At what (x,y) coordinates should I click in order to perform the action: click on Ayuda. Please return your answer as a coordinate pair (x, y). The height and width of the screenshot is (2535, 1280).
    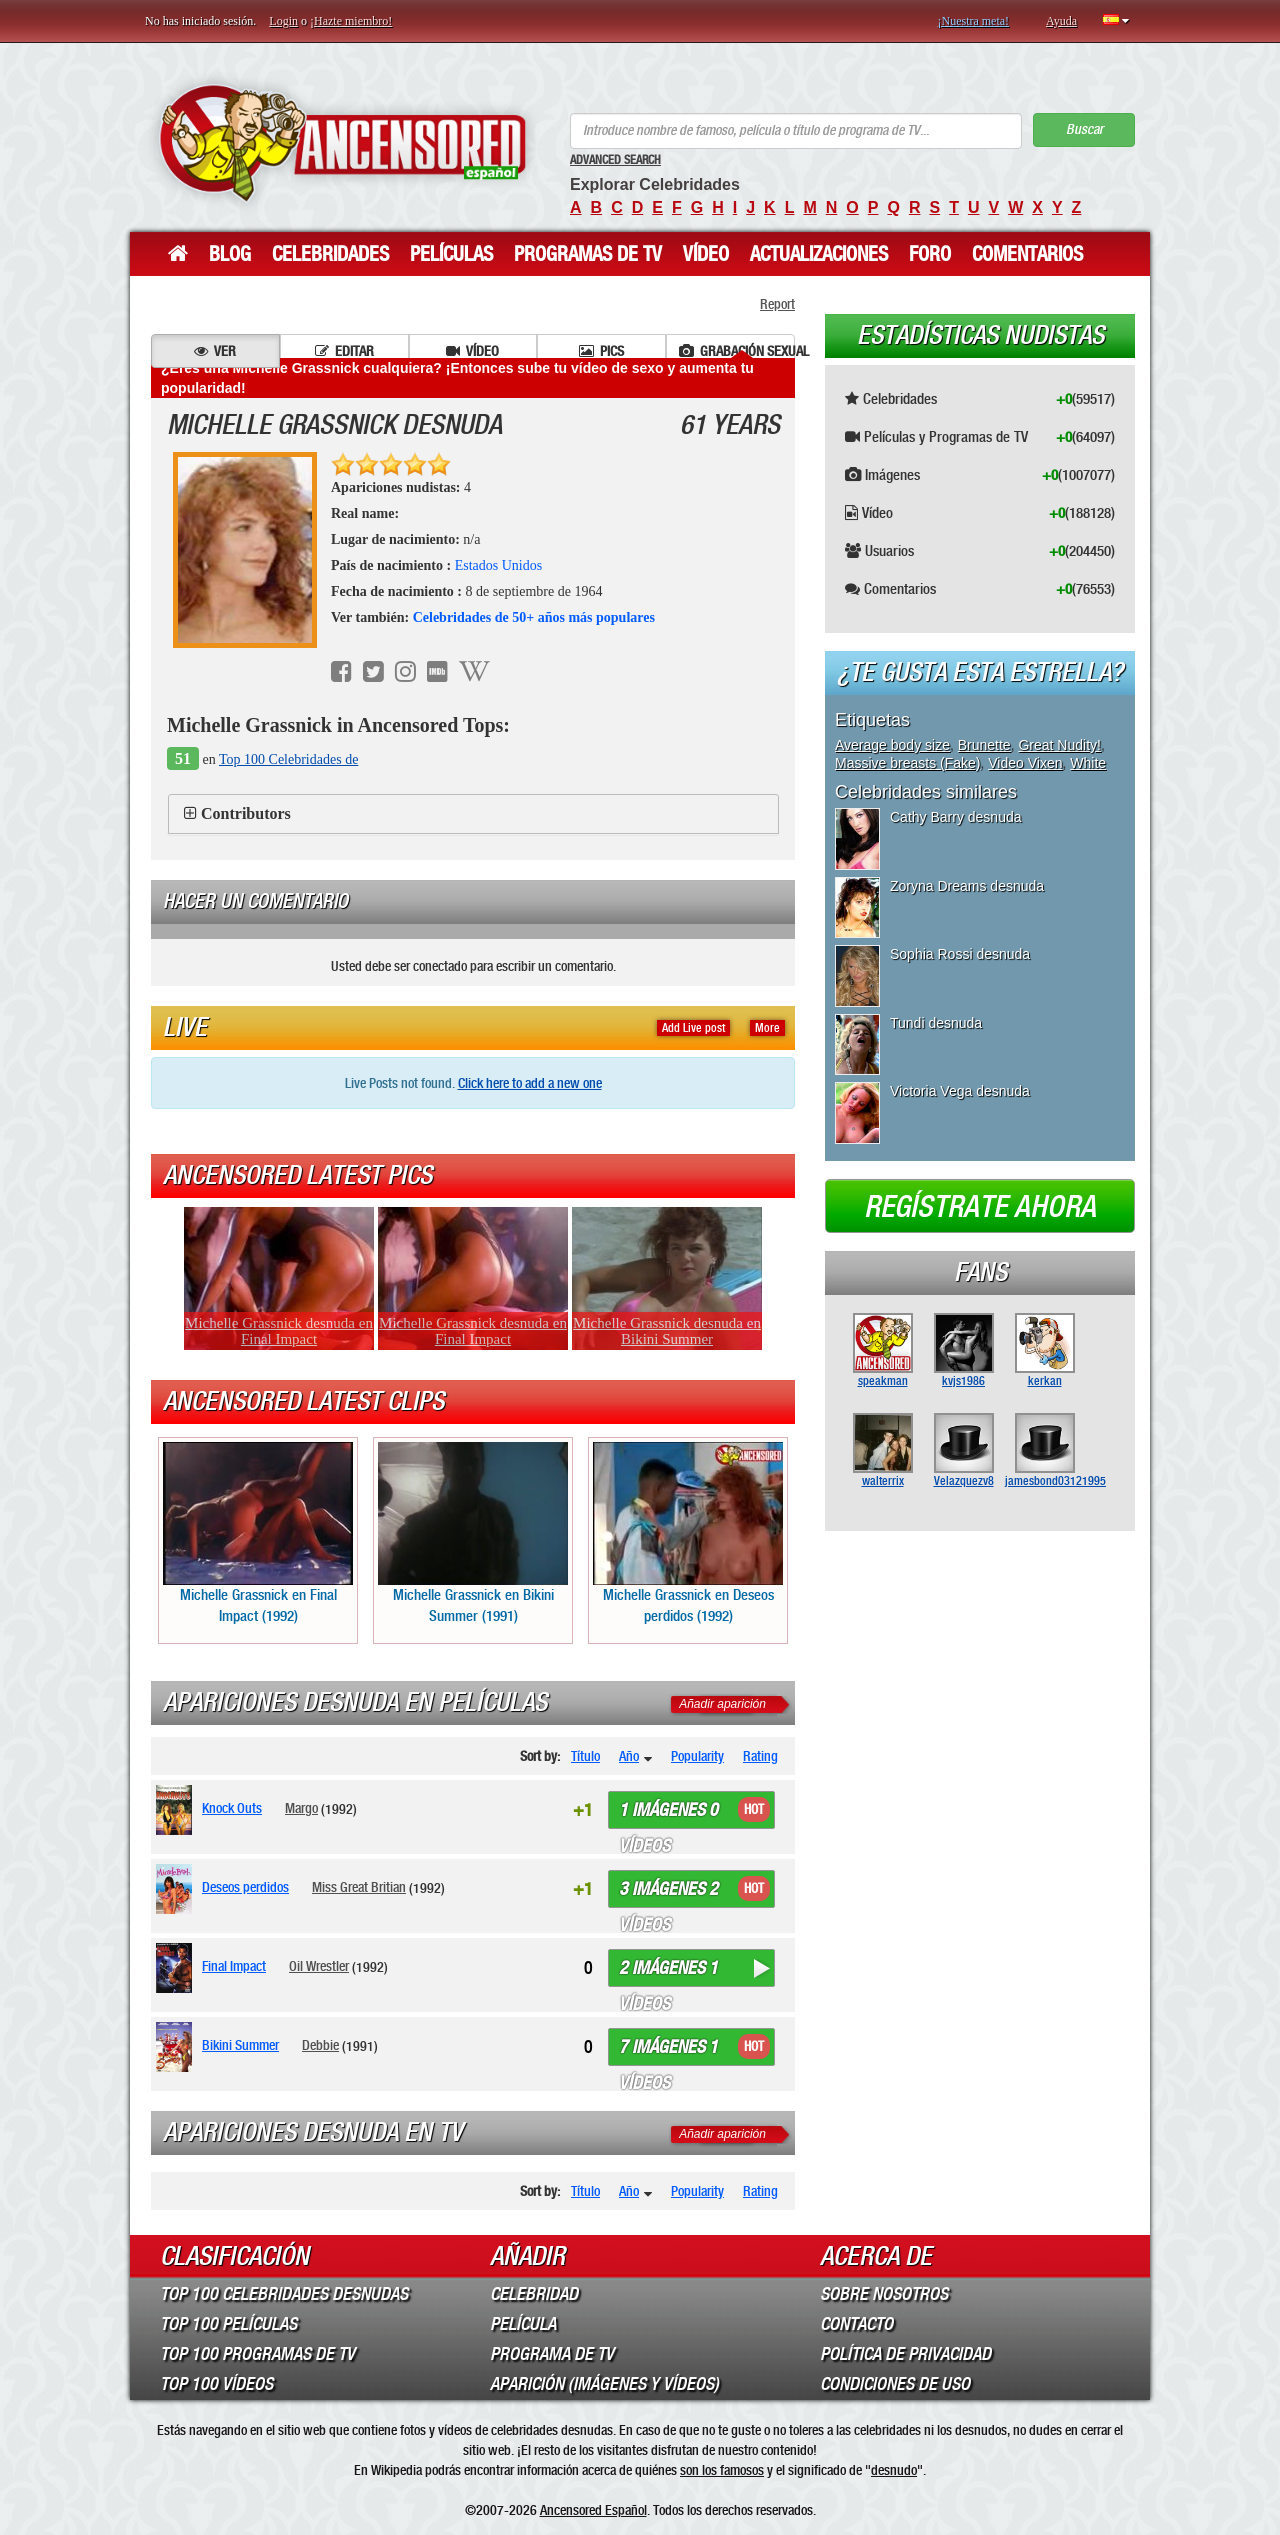
    Looking at the image, I should click on (1061, 21).